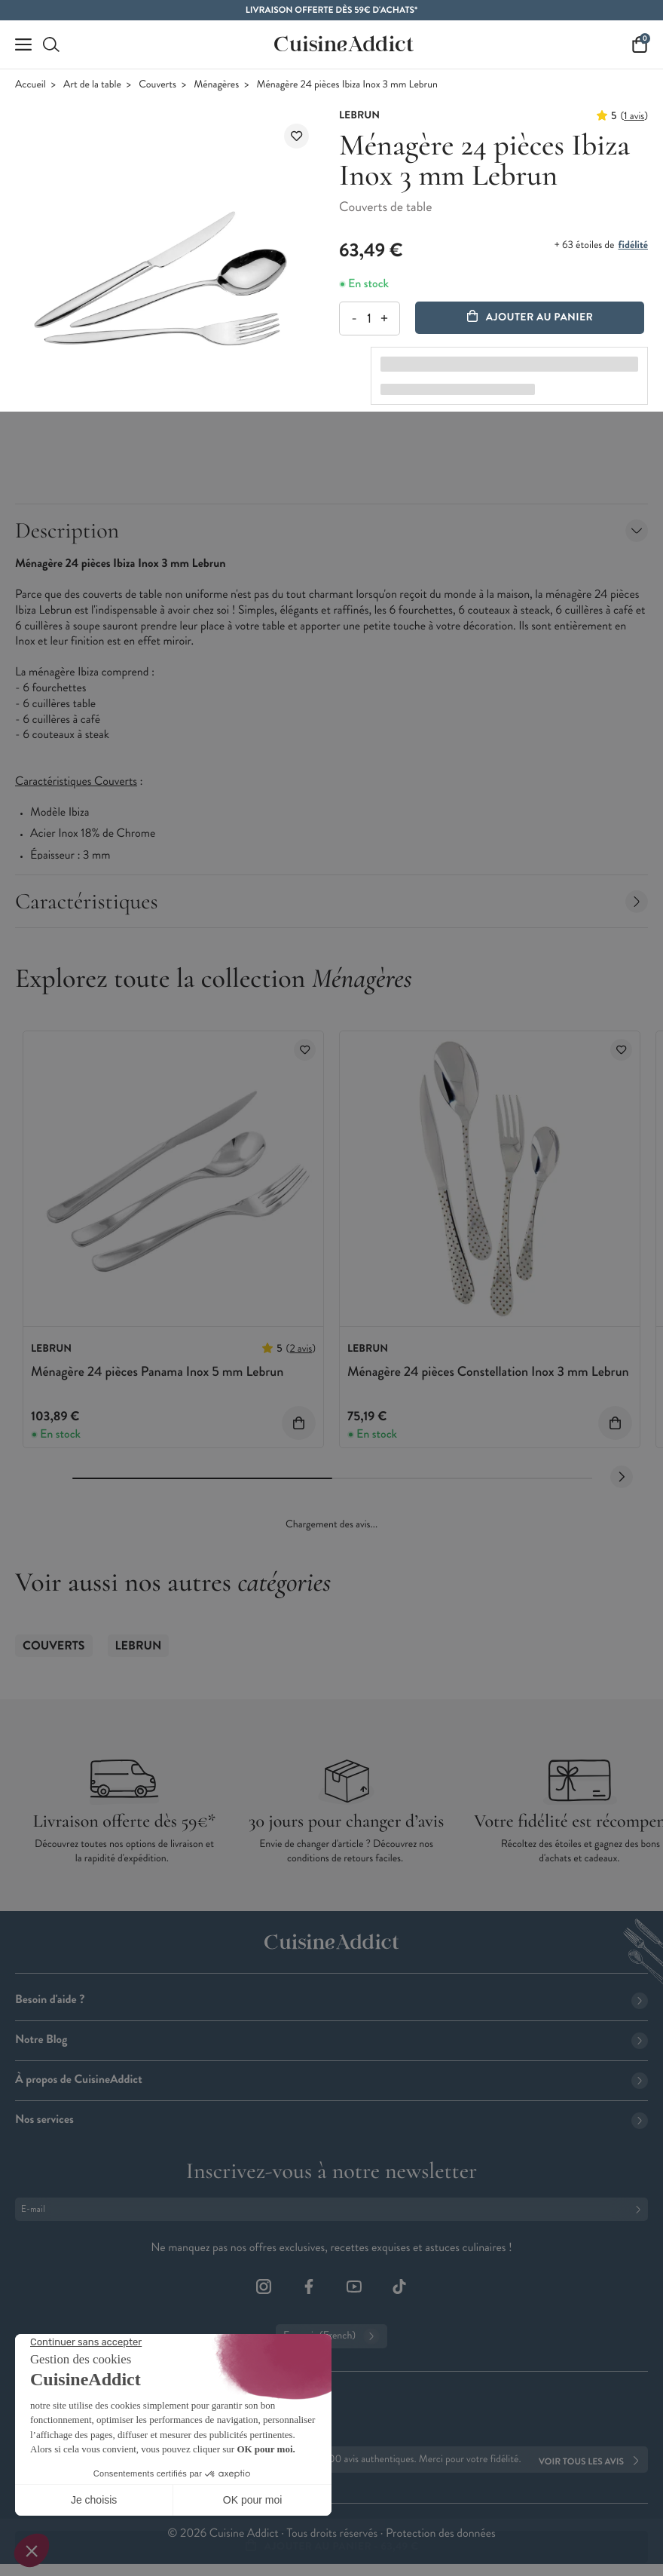 This screenshot has width=663, height=2576. I want to click on À propos de CuisineAddict, so click(331, 2079).